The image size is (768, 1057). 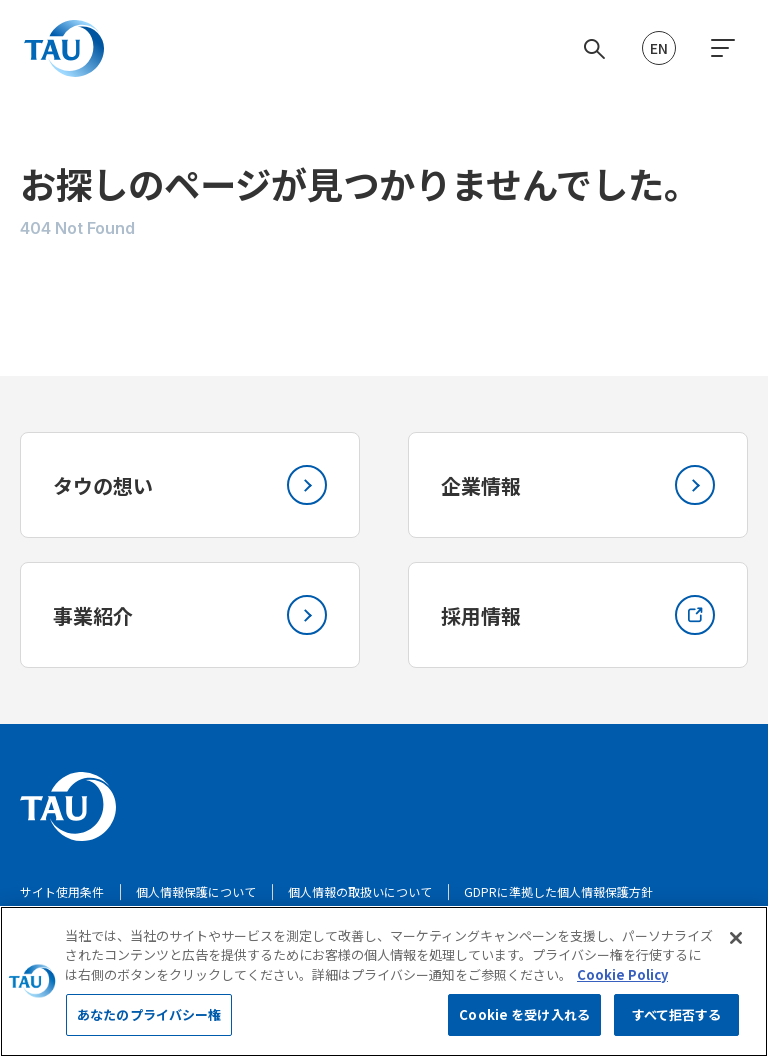 What do you see at coordinates (62, 891) in the screenshot?
I see `サイト使用条件` at bounding box center [62, 891].